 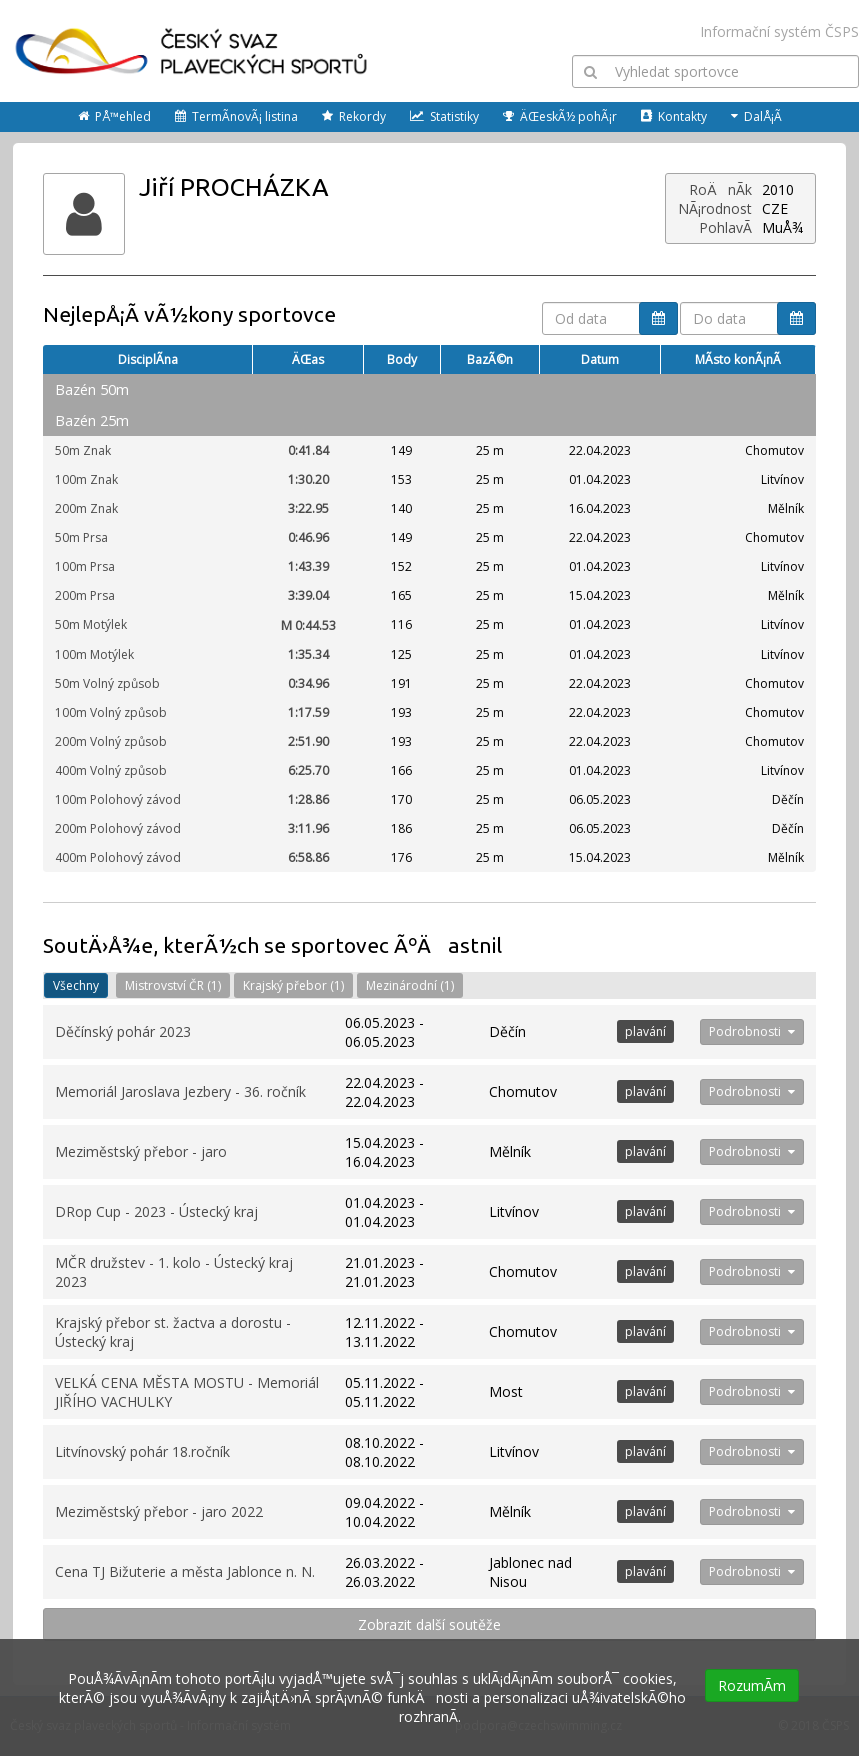 I want to click on Litvínovský pohár 18.ročník, so click(x=142, y=1451).